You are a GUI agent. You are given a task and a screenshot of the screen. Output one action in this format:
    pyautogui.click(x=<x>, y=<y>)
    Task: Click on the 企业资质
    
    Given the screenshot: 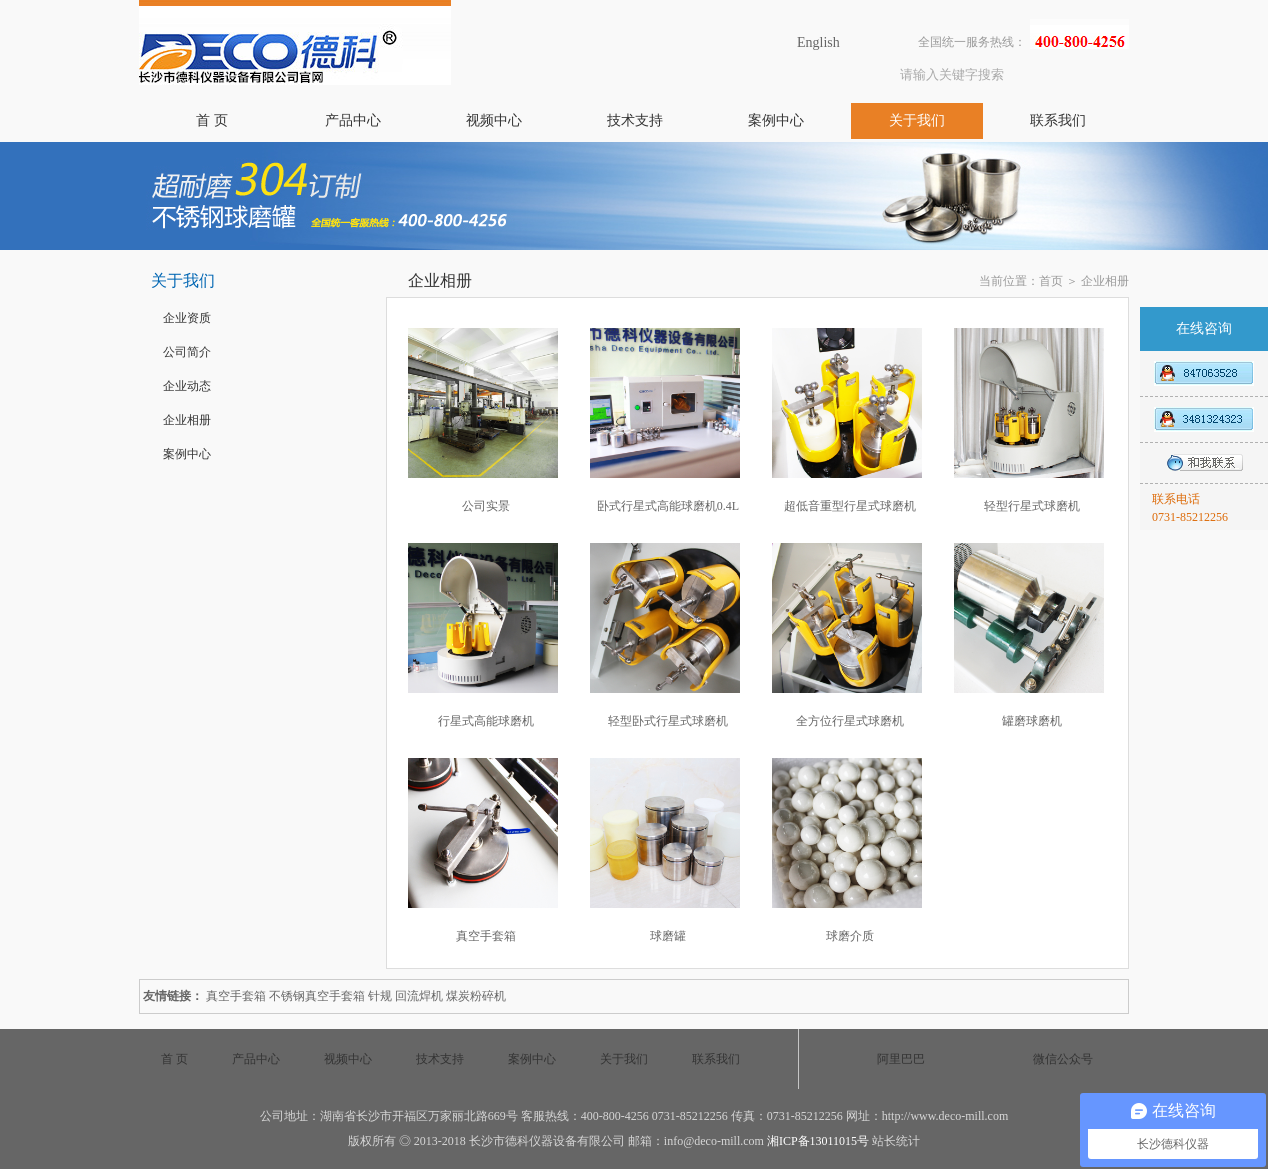 What is the action you would take?
    pyautogui.click(x=187, y=318)
    